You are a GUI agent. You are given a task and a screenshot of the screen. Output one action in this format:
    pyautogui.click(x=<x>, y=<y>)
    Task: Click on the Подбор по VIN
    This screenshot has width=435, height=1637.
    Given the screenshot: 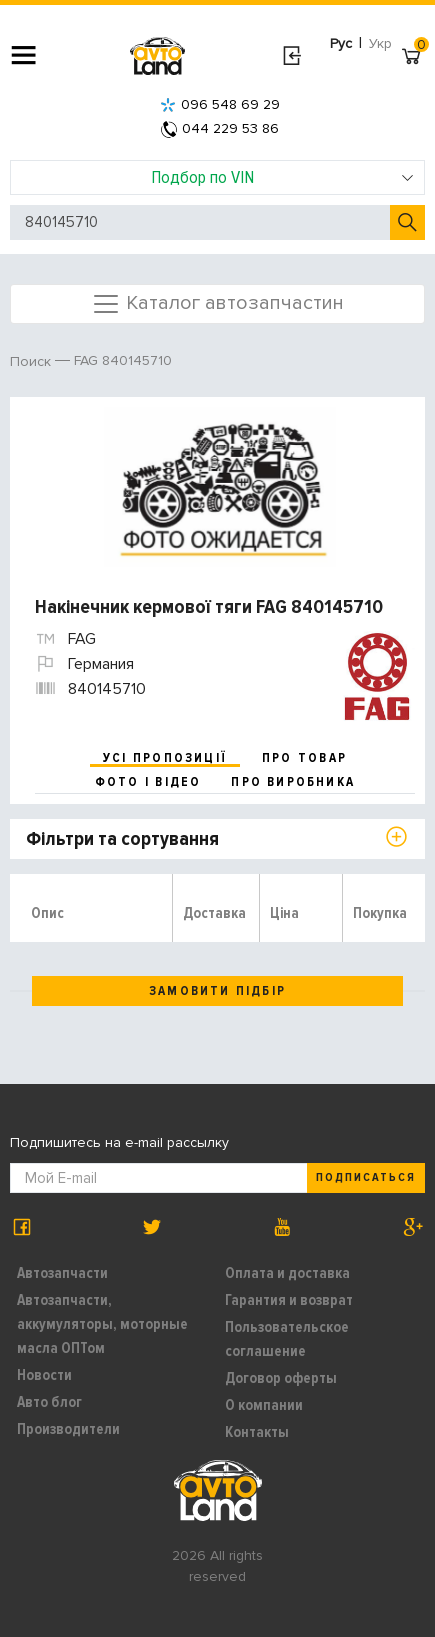 What is the action you would take?
    pyautogui.click(x=282, y=177)
    